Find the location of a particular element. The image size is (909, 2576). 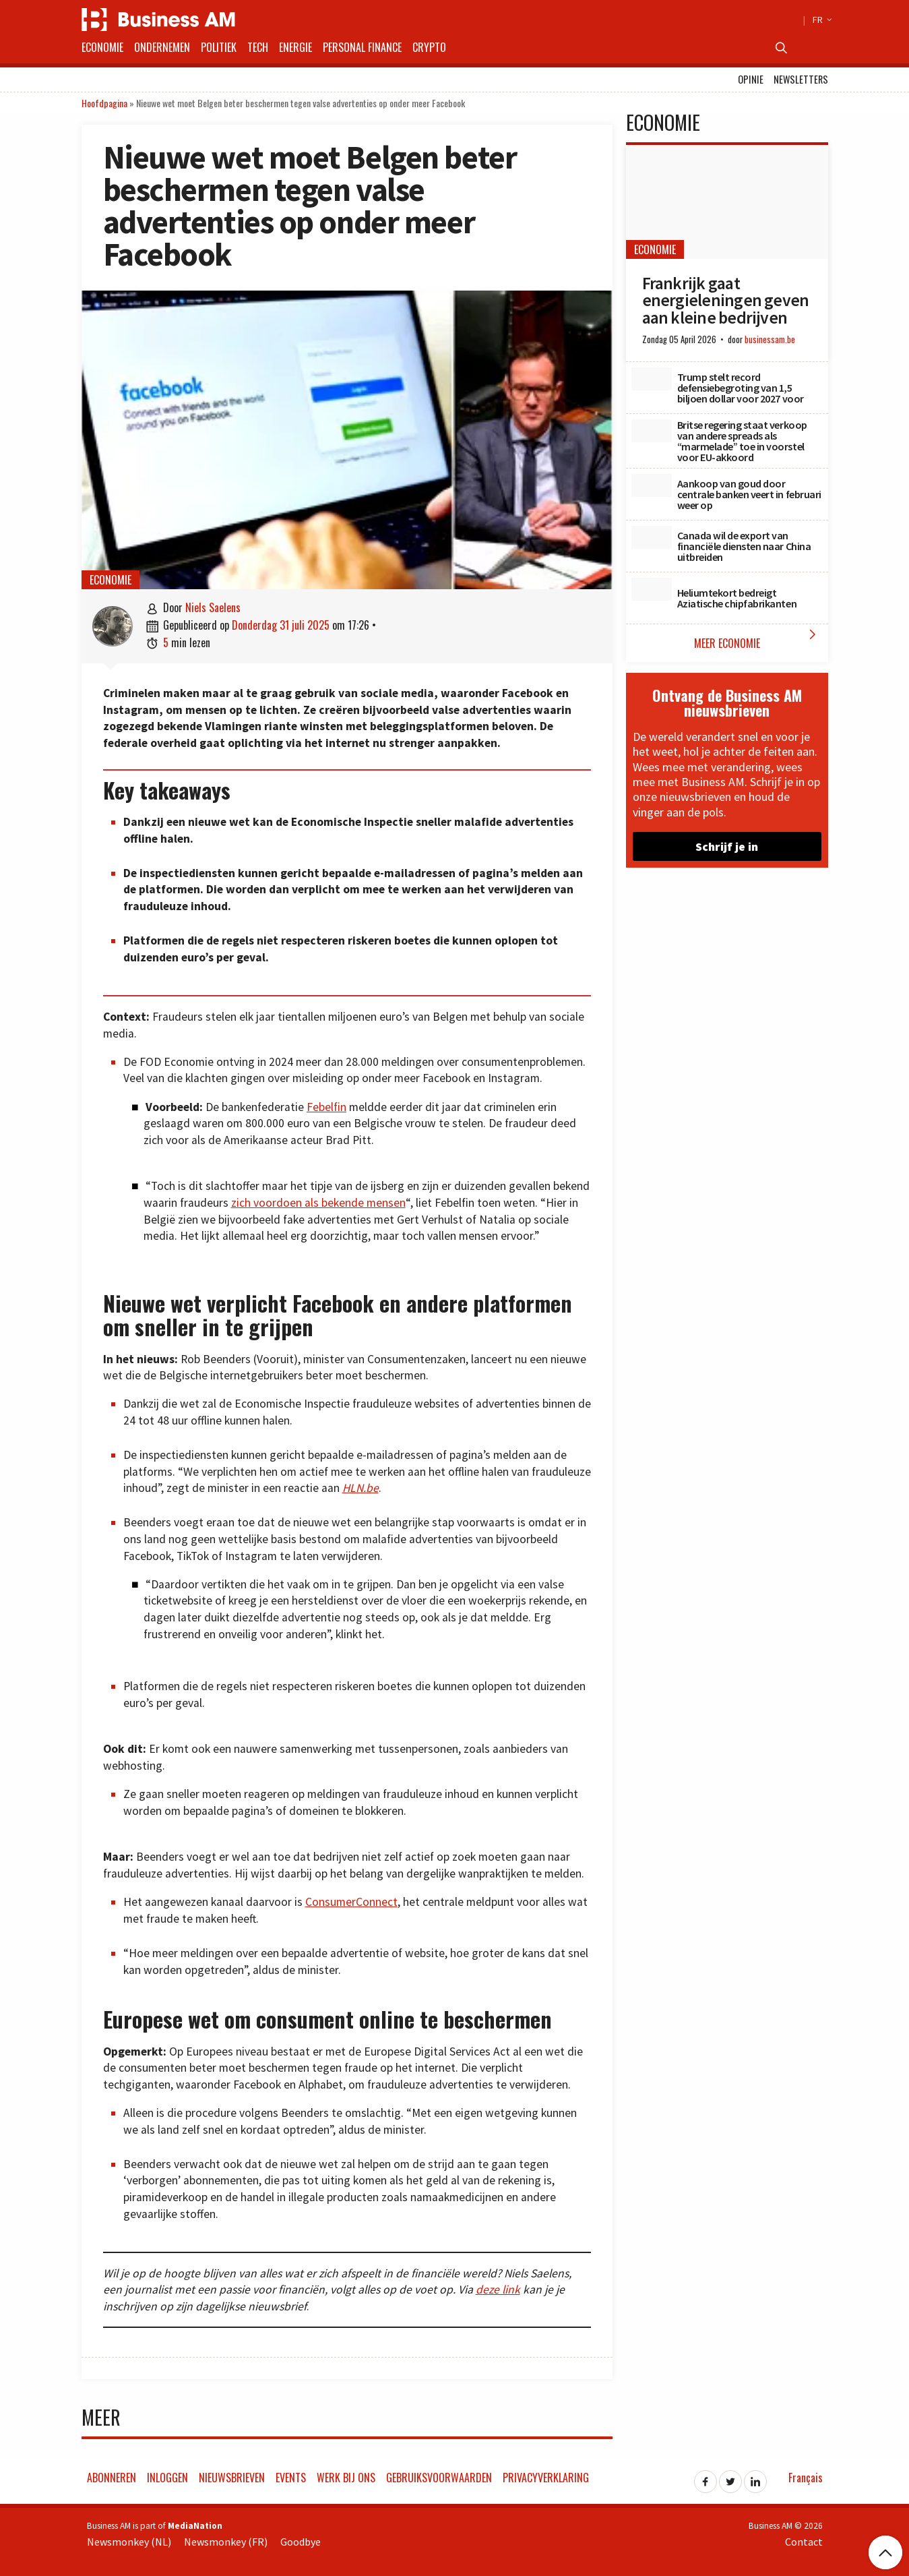

Energie is located at coordinates (295, 47).